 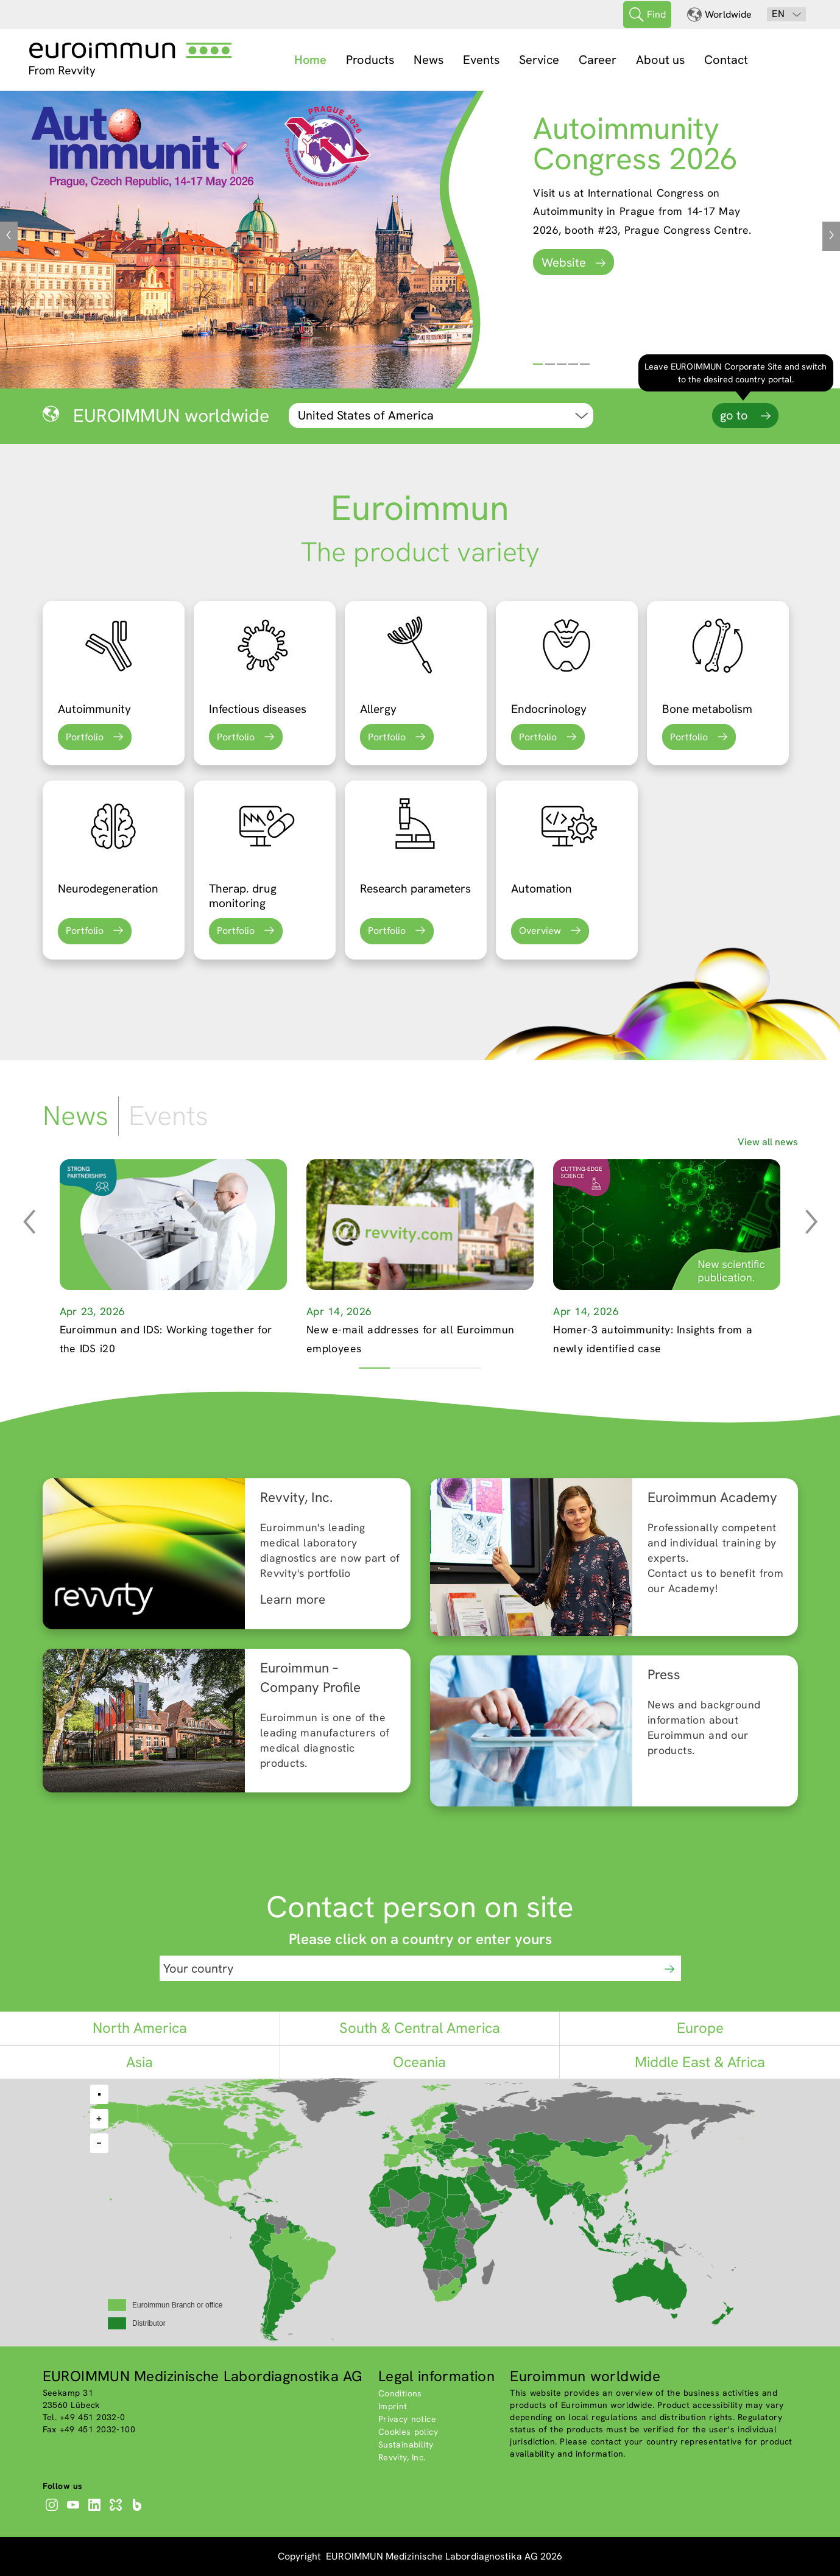 What do you see at coordinates (402, 2457) in the screenshot?
I see `Revvity, Inc.` at bounding box center [402, 2457].